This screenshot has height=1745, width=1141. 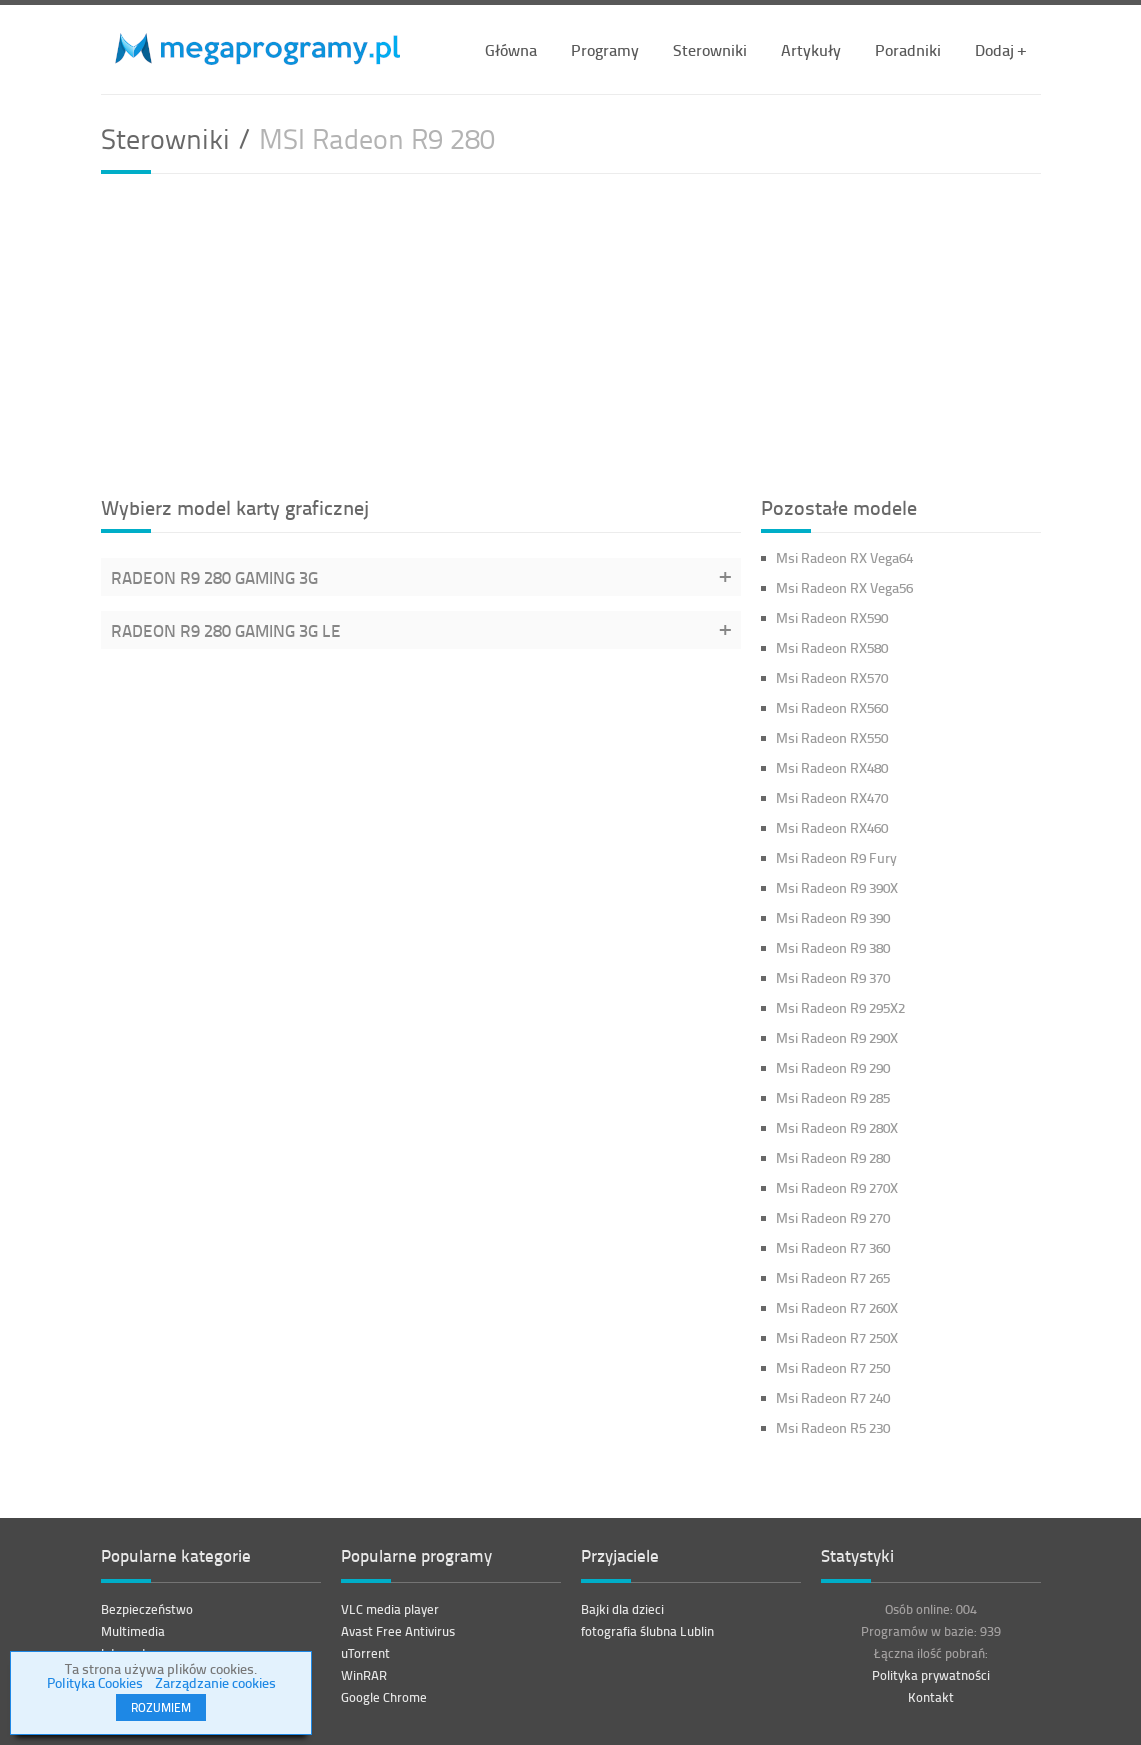 I want to click on Bajki dla dzieci, so click(x=622, y=1609).